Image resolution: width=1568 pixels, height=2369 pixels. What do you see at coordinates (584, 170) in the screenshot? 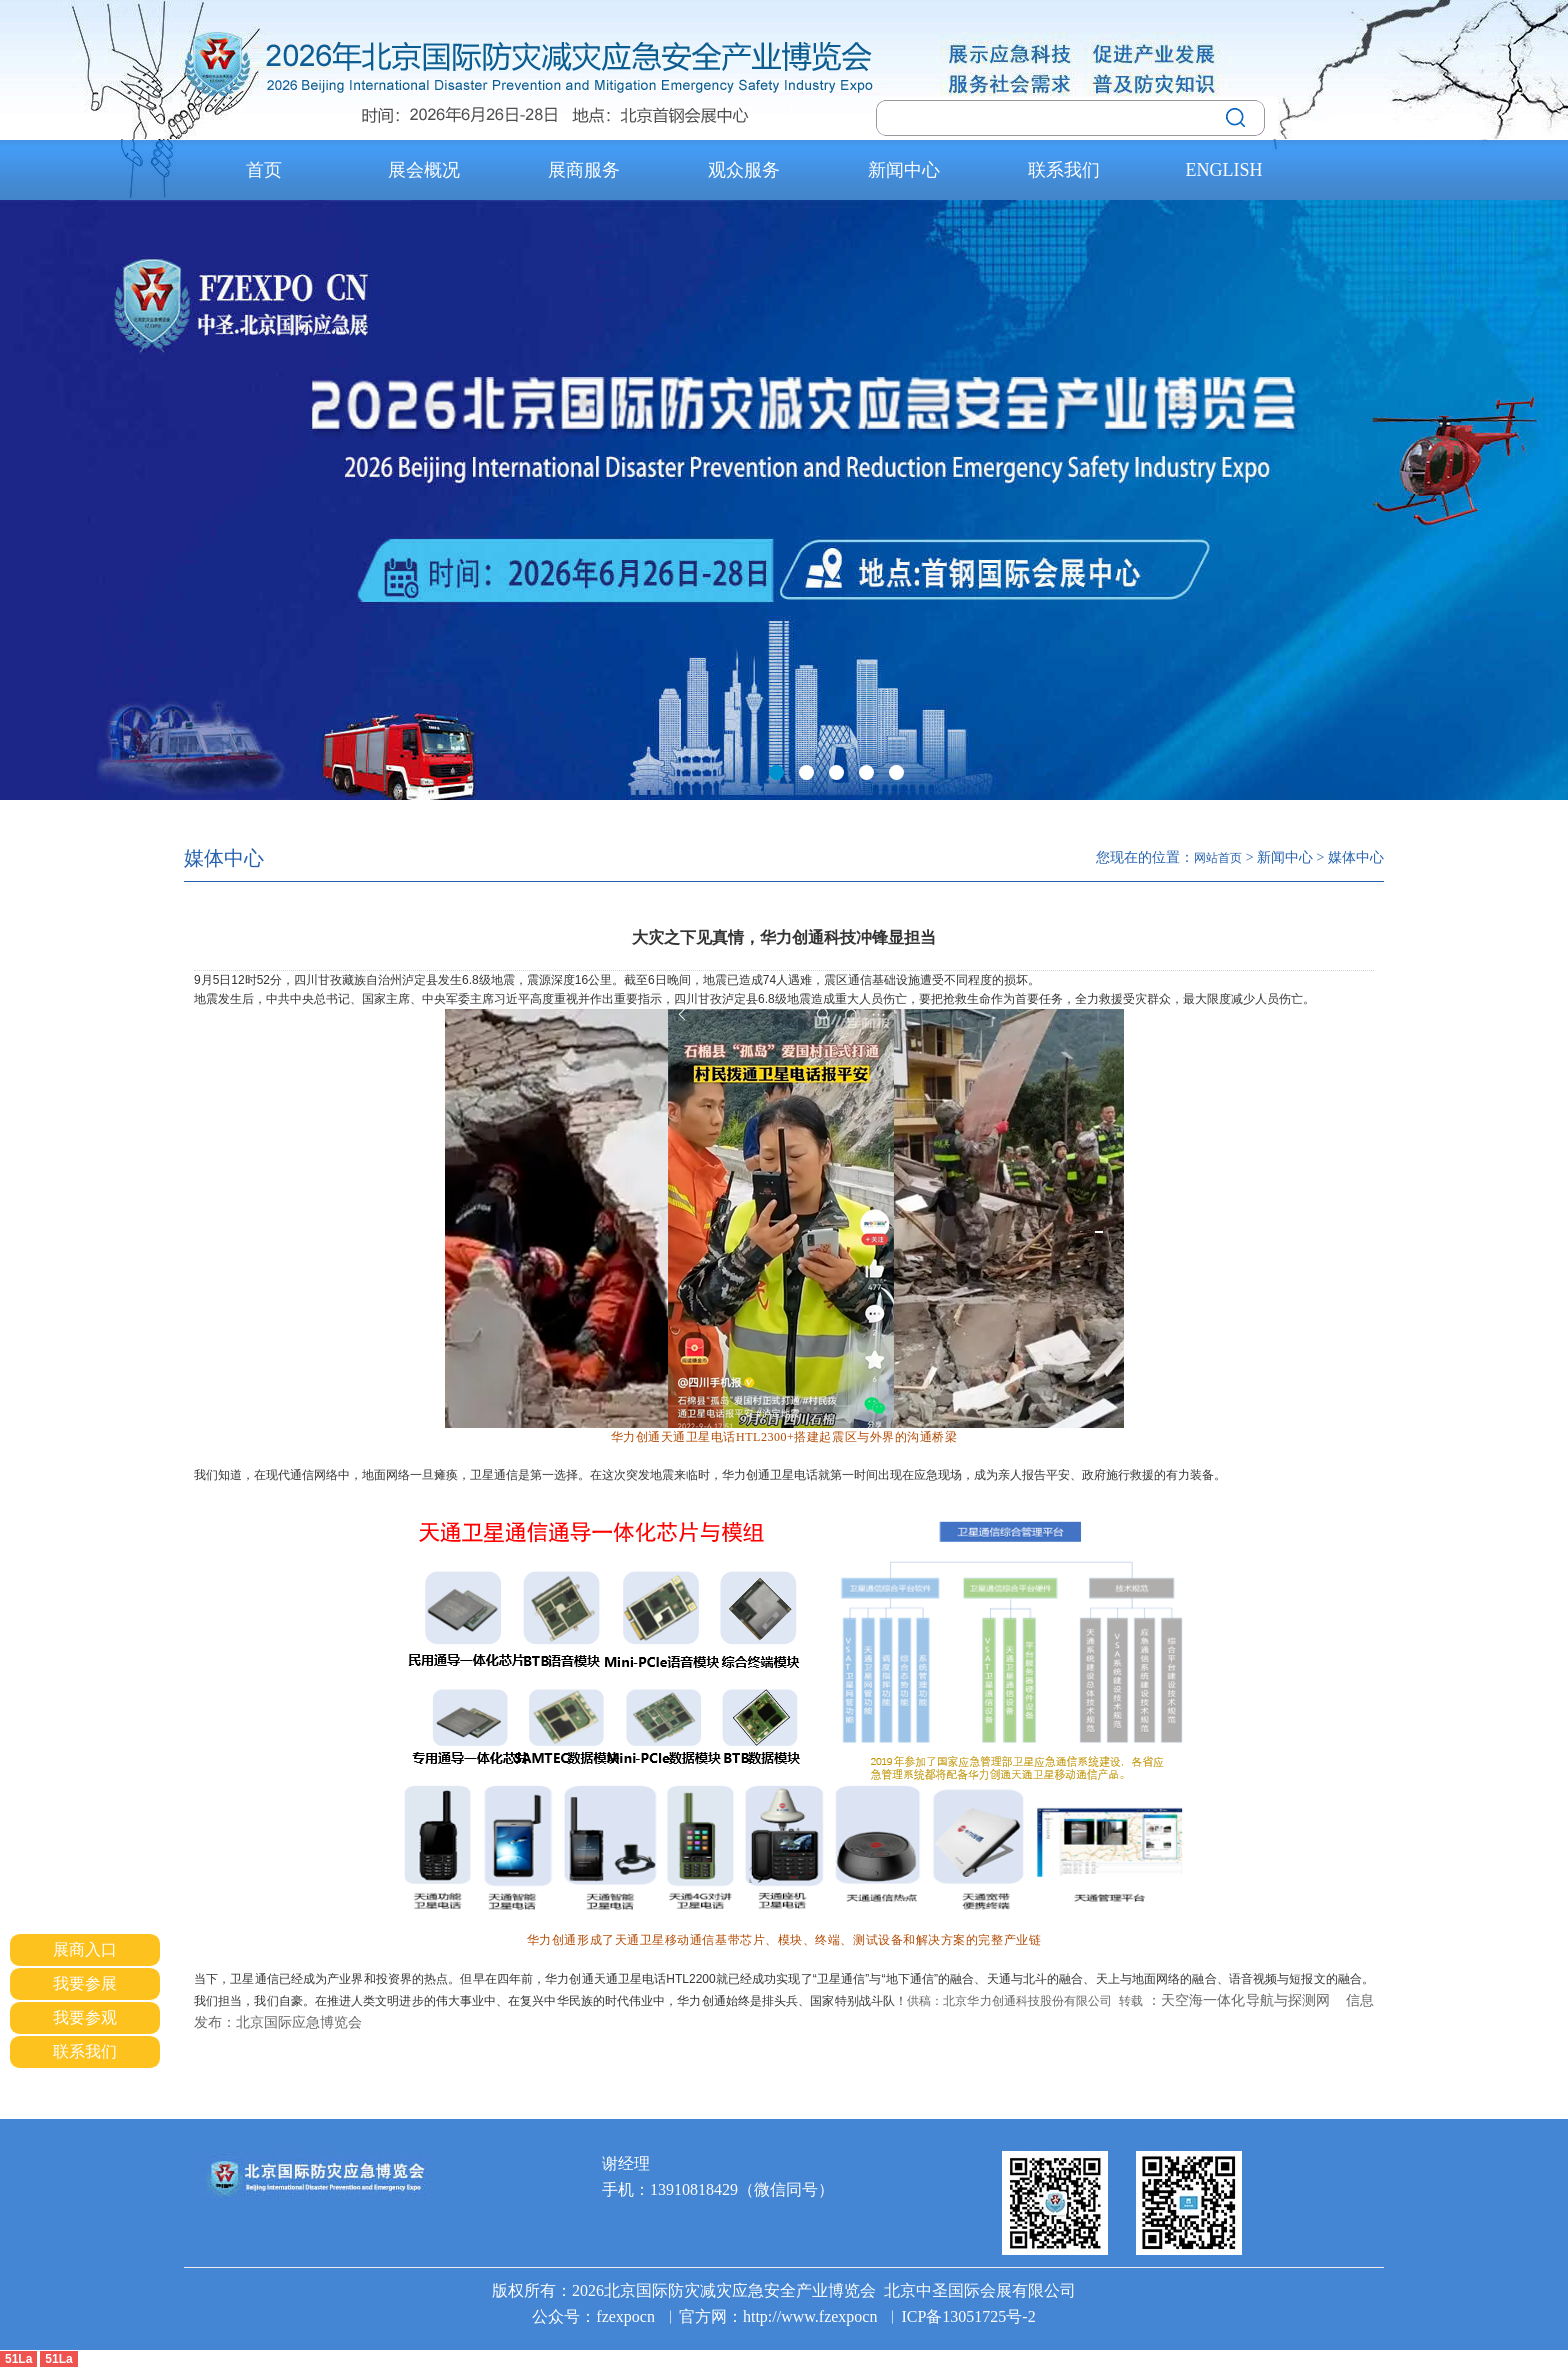
I see `展商服务` at bounding box center [584, 170].